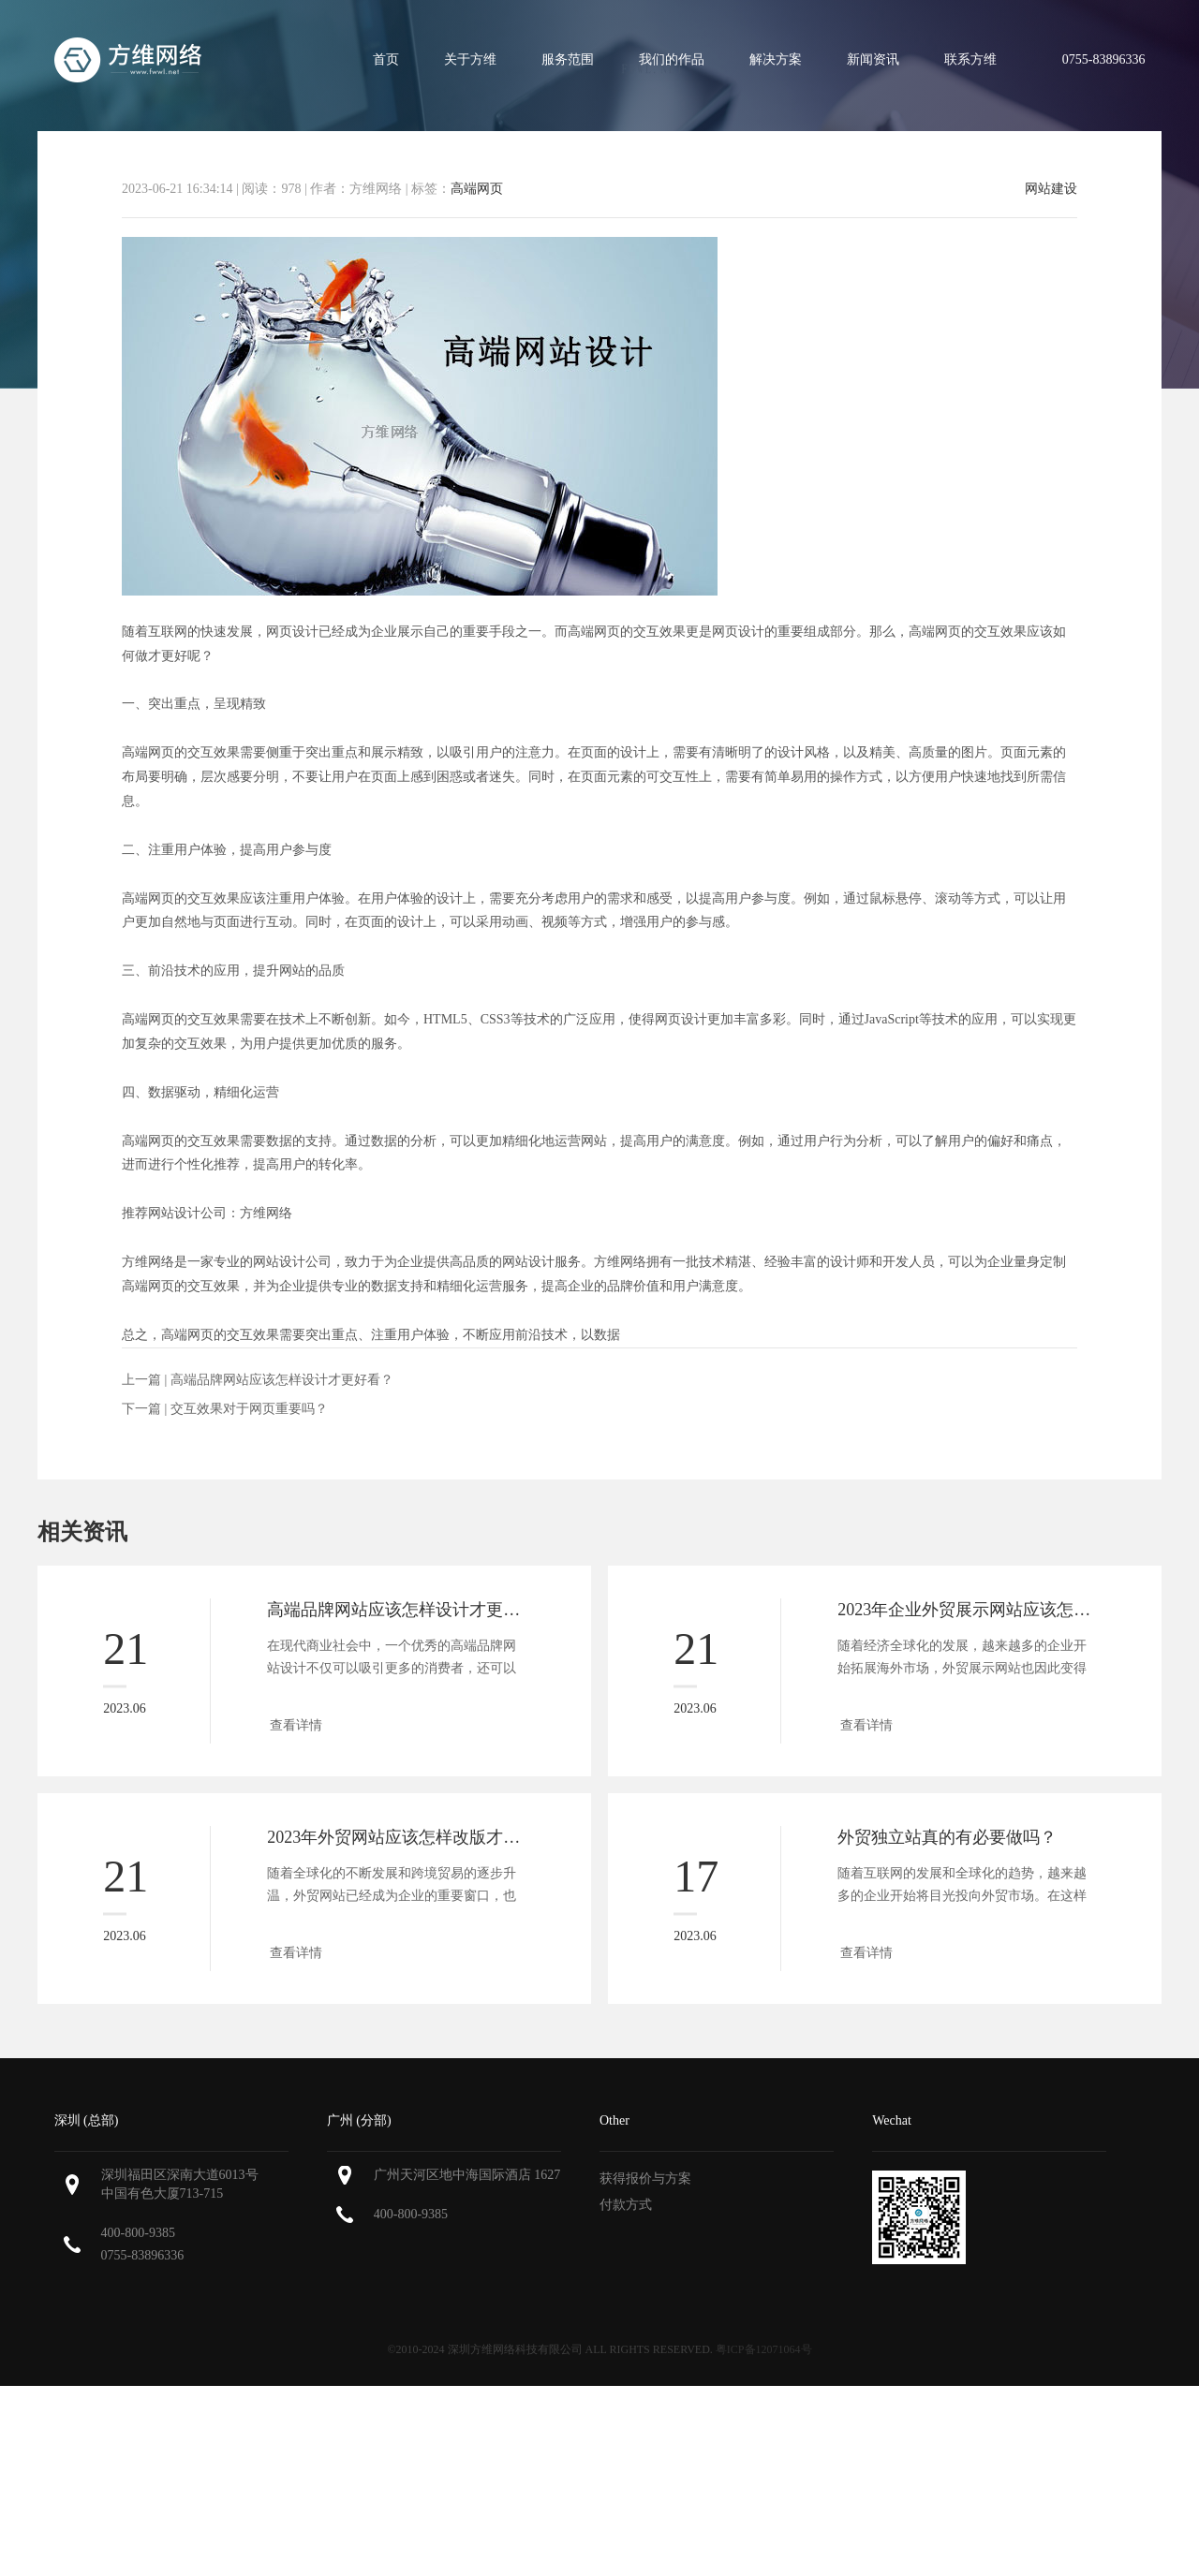  I want to click on 0755-83896336, so click(143, 2255).